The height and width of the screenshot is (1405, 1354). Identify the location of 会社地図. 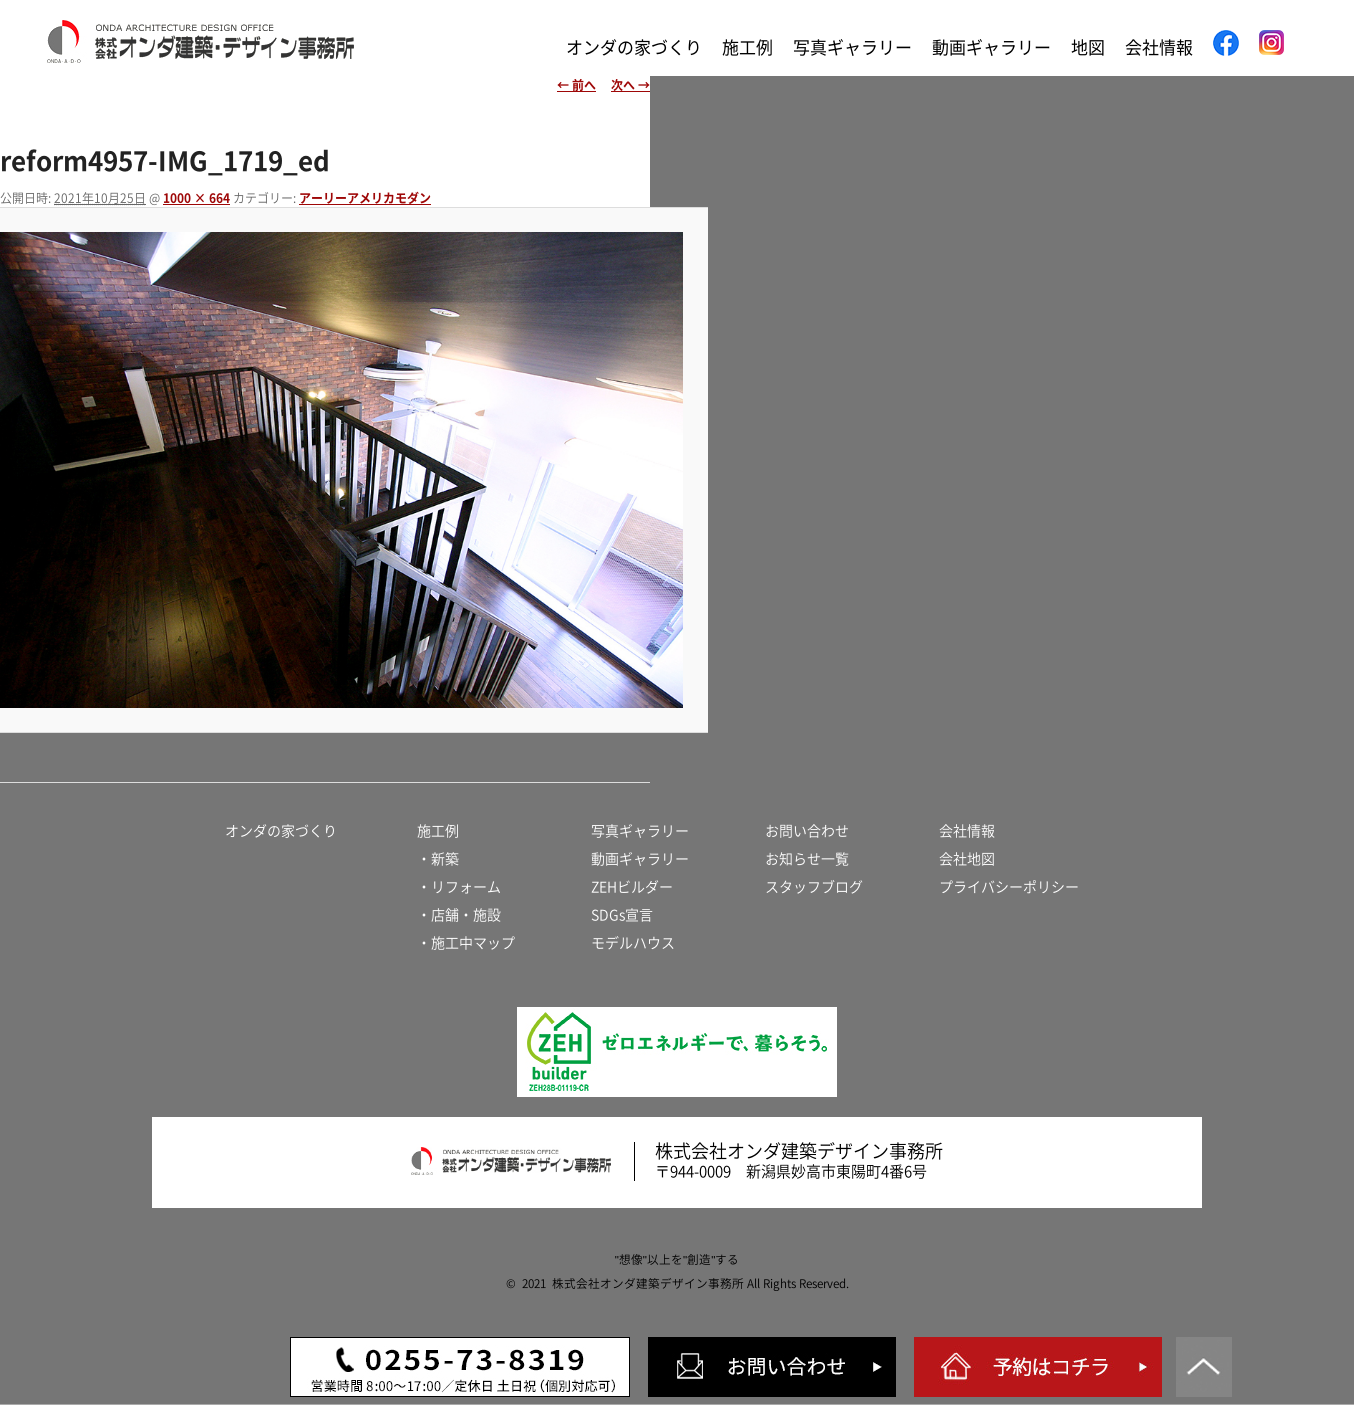
(967, 859).